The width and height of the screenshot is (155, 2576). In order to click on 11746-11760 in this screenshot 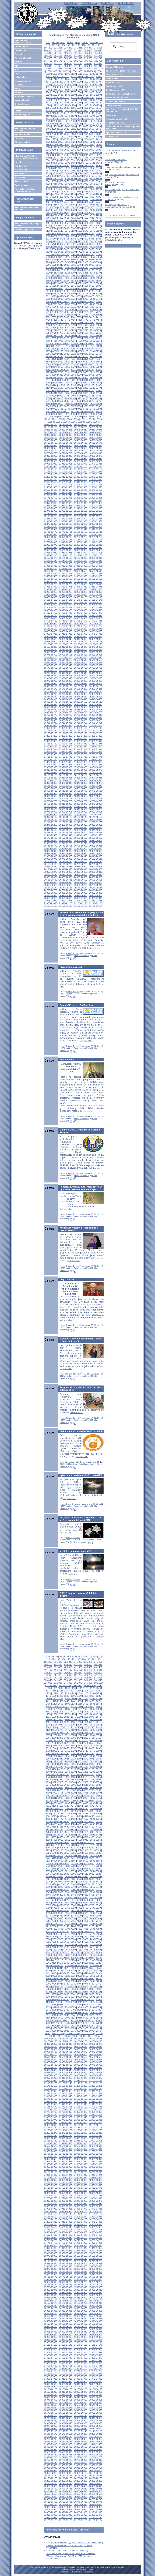, I will do `click(80, 495)`.